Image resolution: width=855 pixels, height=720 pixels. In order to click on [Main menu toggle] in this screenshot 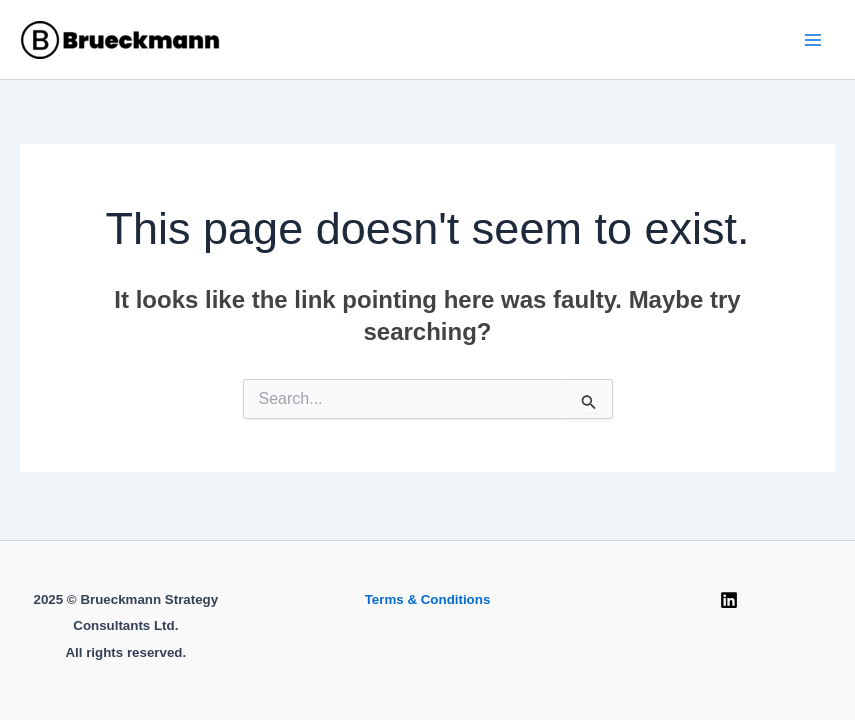, I will do `click(813, 40)`.